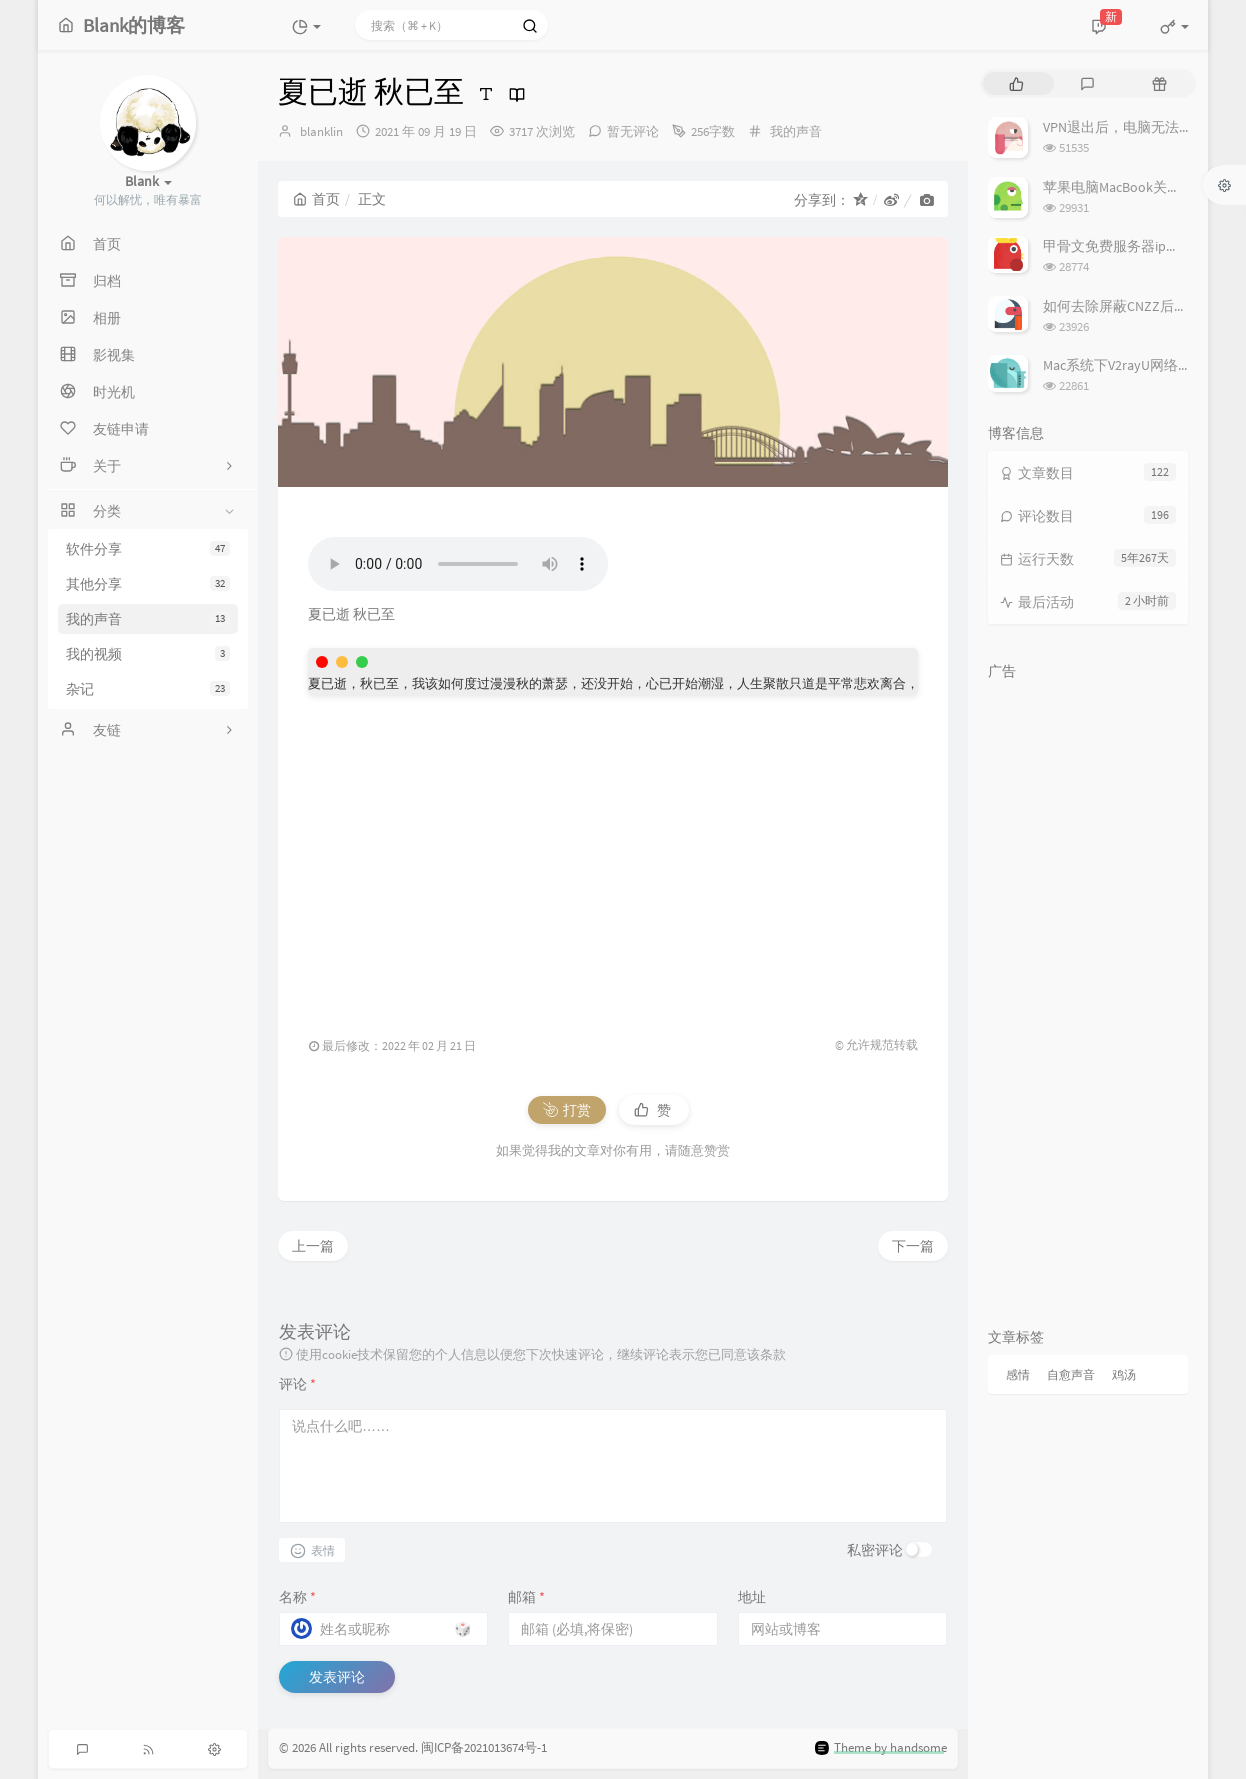 The height and width of the screenshot is (1779, 1246). Describe the element at coordinates (752, 1597) in the screenshot. I see `地址` at that location.